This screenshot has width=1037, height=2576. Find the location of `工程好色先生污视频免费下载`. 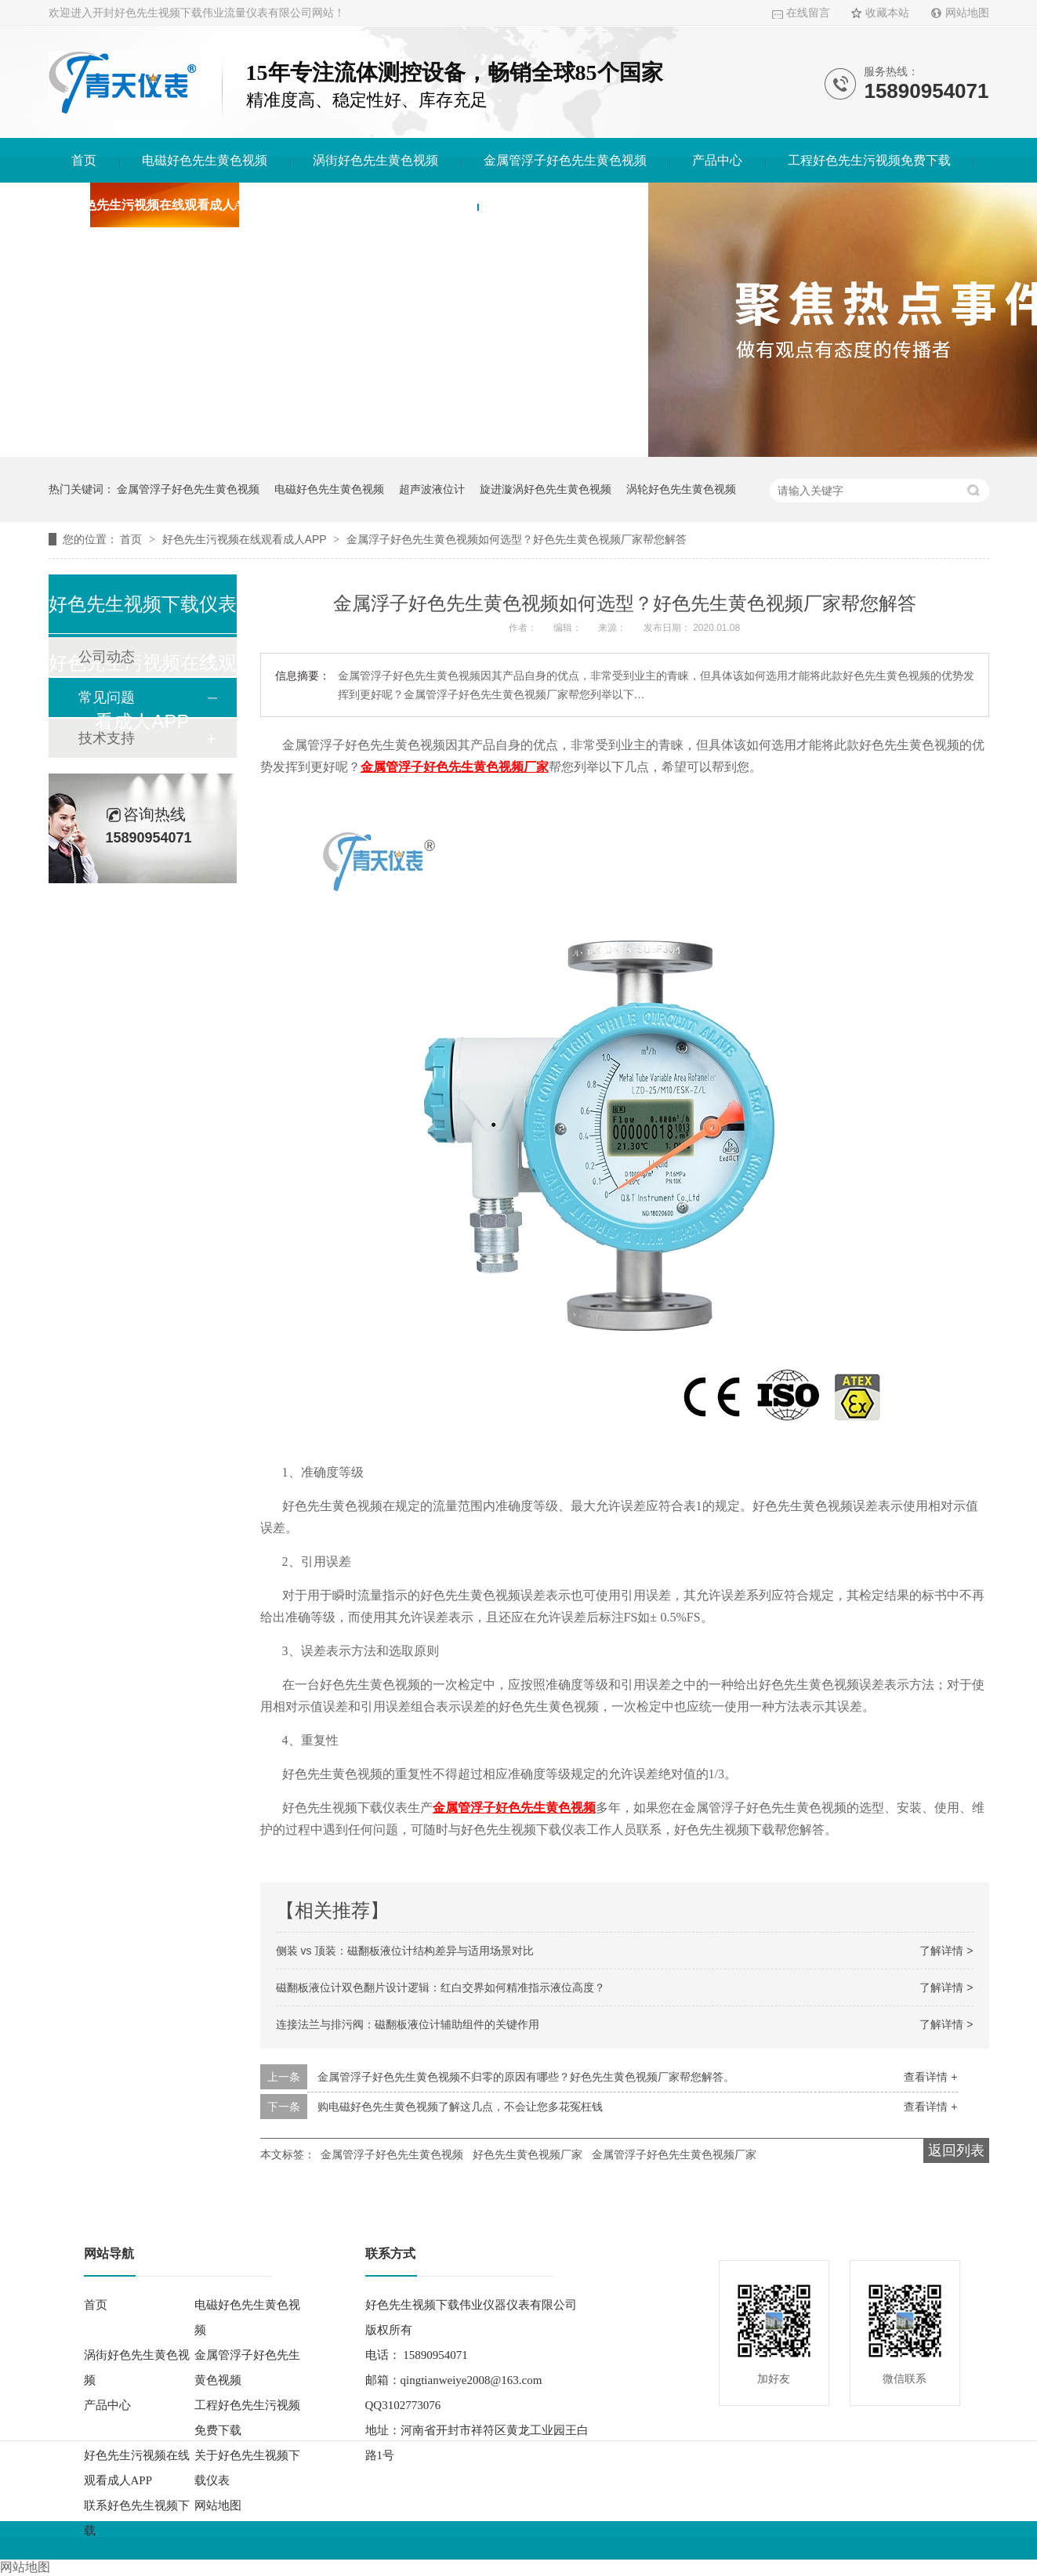

工程好色先生污视频免费下载 is located at coordinates (869, 160).